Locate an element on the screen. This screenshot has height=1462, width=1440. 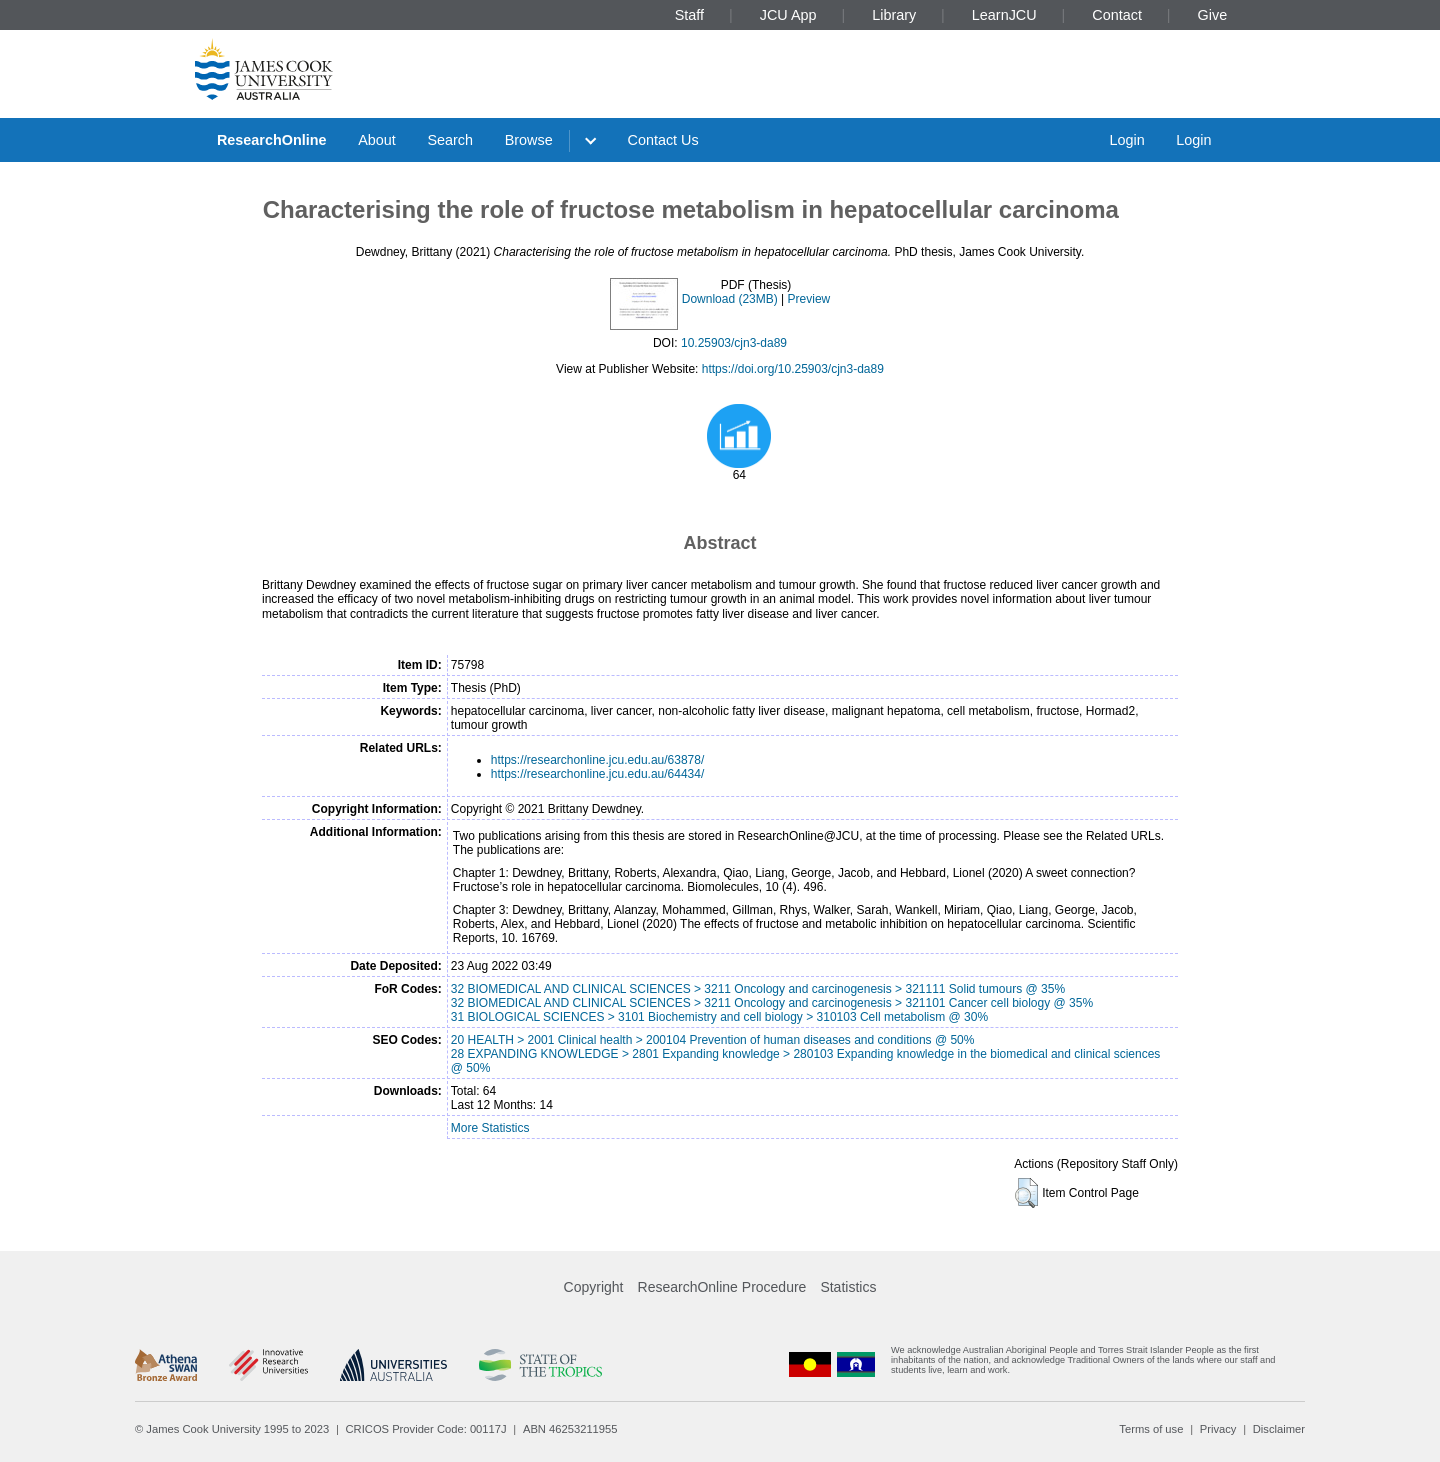
CRICOS Provider Code: 00117J is located at coordinates (426, 1429).